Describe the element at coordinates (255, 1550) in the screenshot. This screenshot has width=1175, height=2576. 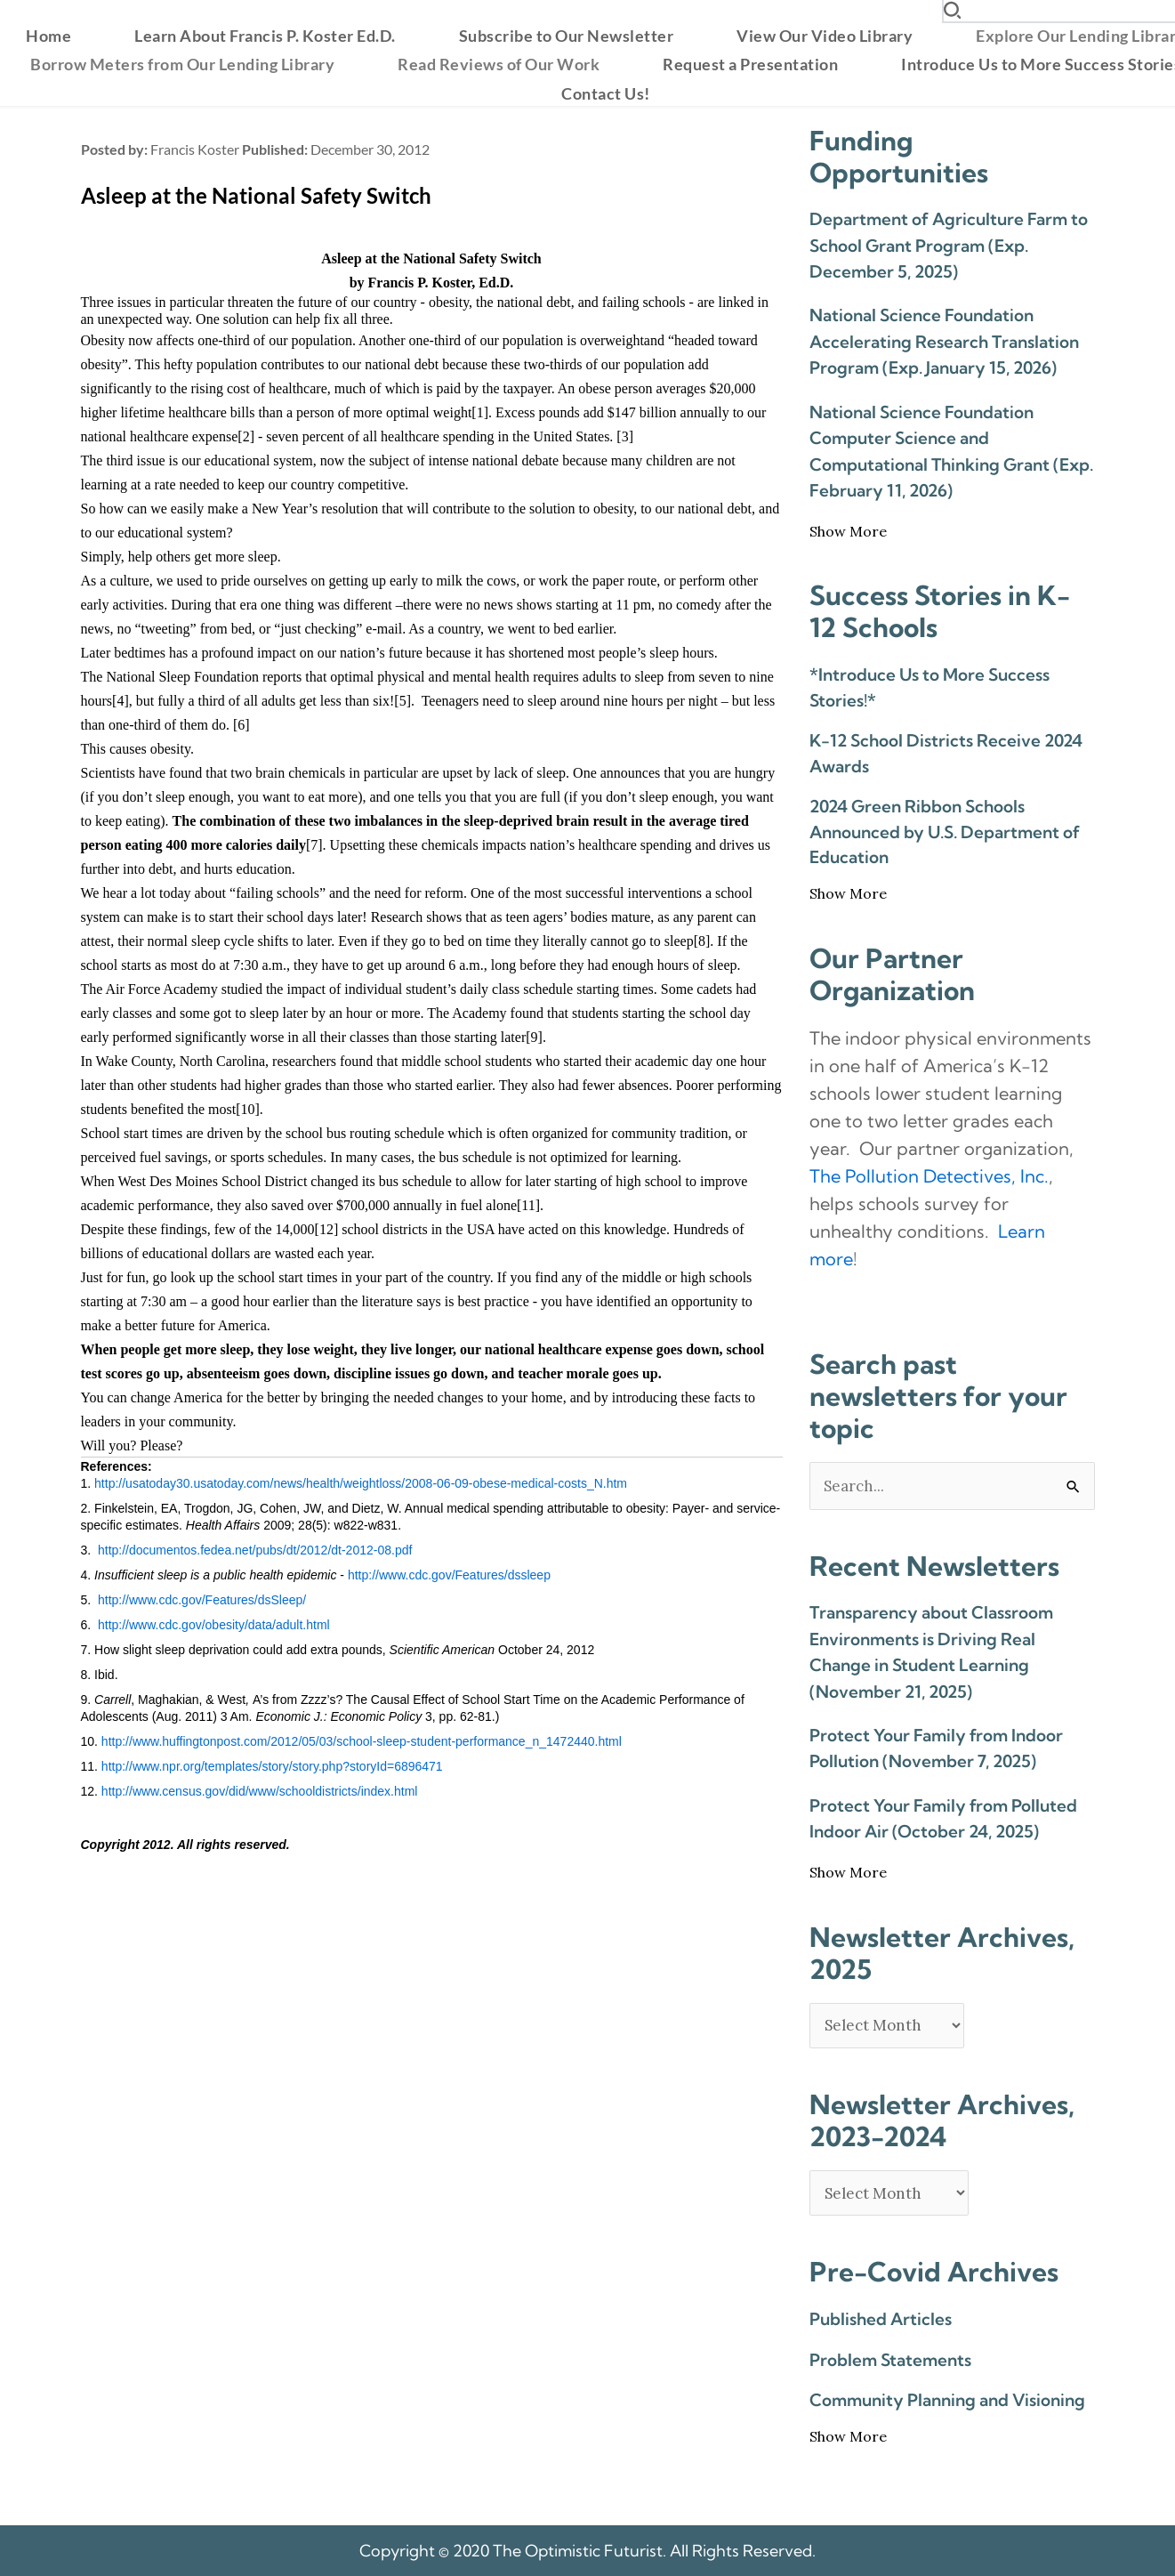
I see `http://documentos.fedea.net/pubs/dt/2012/dt-2012-08.pdf` at that location.